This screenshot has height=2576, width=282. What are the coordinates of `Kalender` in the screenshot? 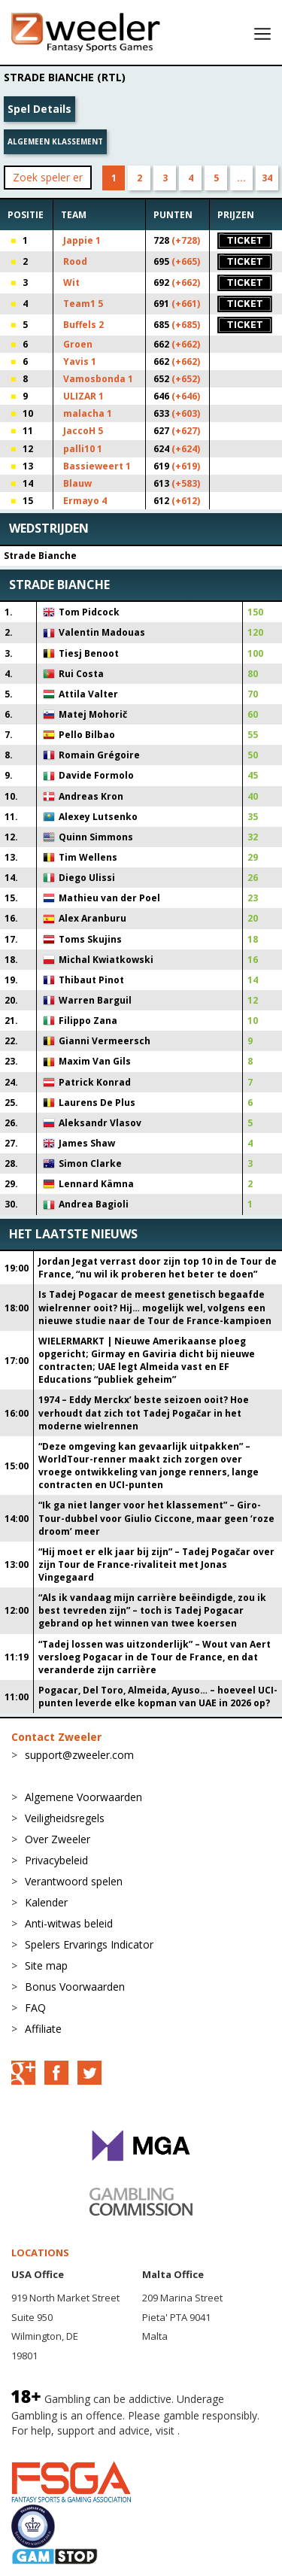 It's located at (46, 1902).